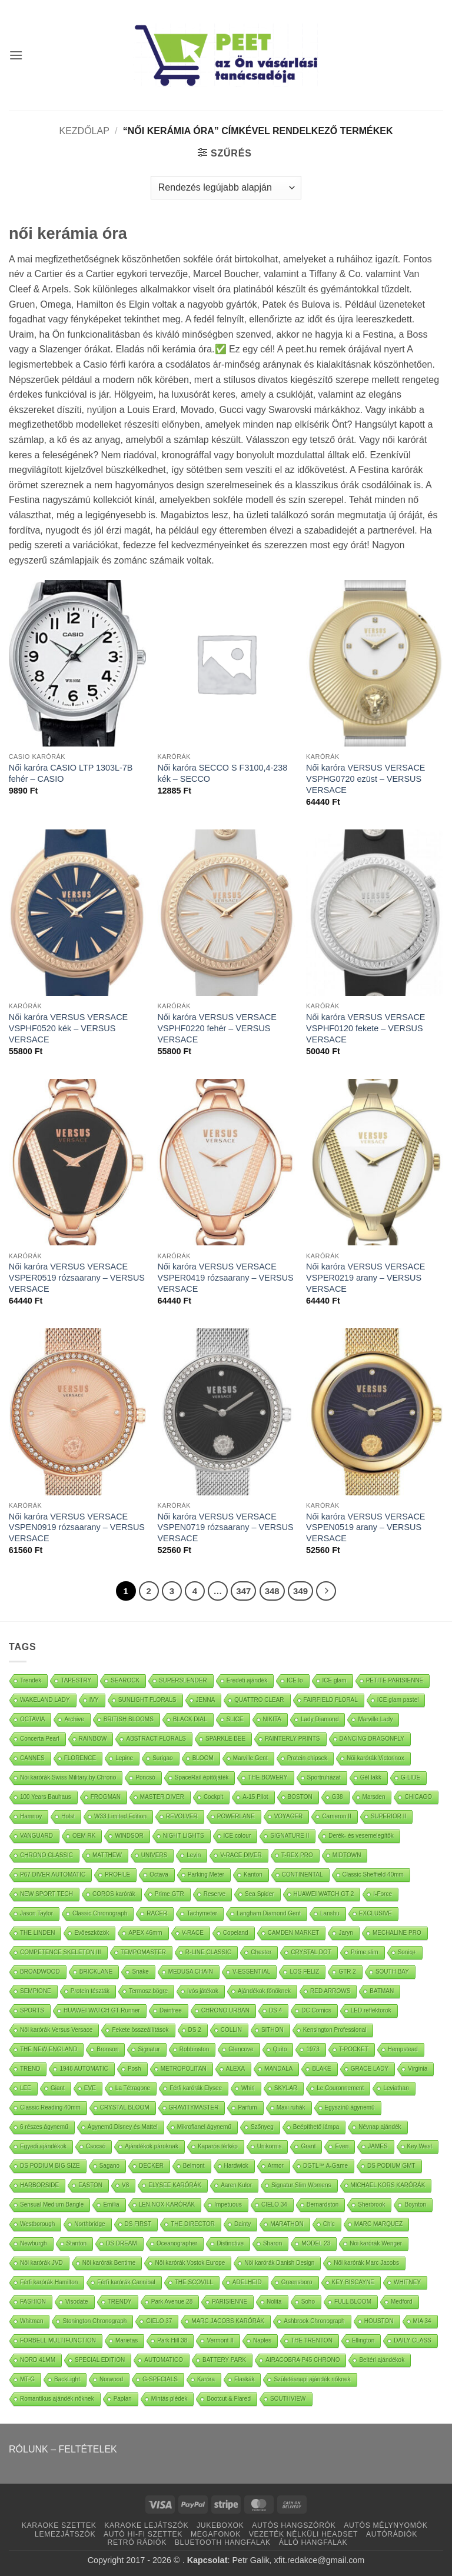 Image resolution: width=452 pixels, height=2576 pixels. What do you see at coordinates (183, 1680) in the screenshot?
I see `SUPERSLENDER` at bounding box center [183, 1680].